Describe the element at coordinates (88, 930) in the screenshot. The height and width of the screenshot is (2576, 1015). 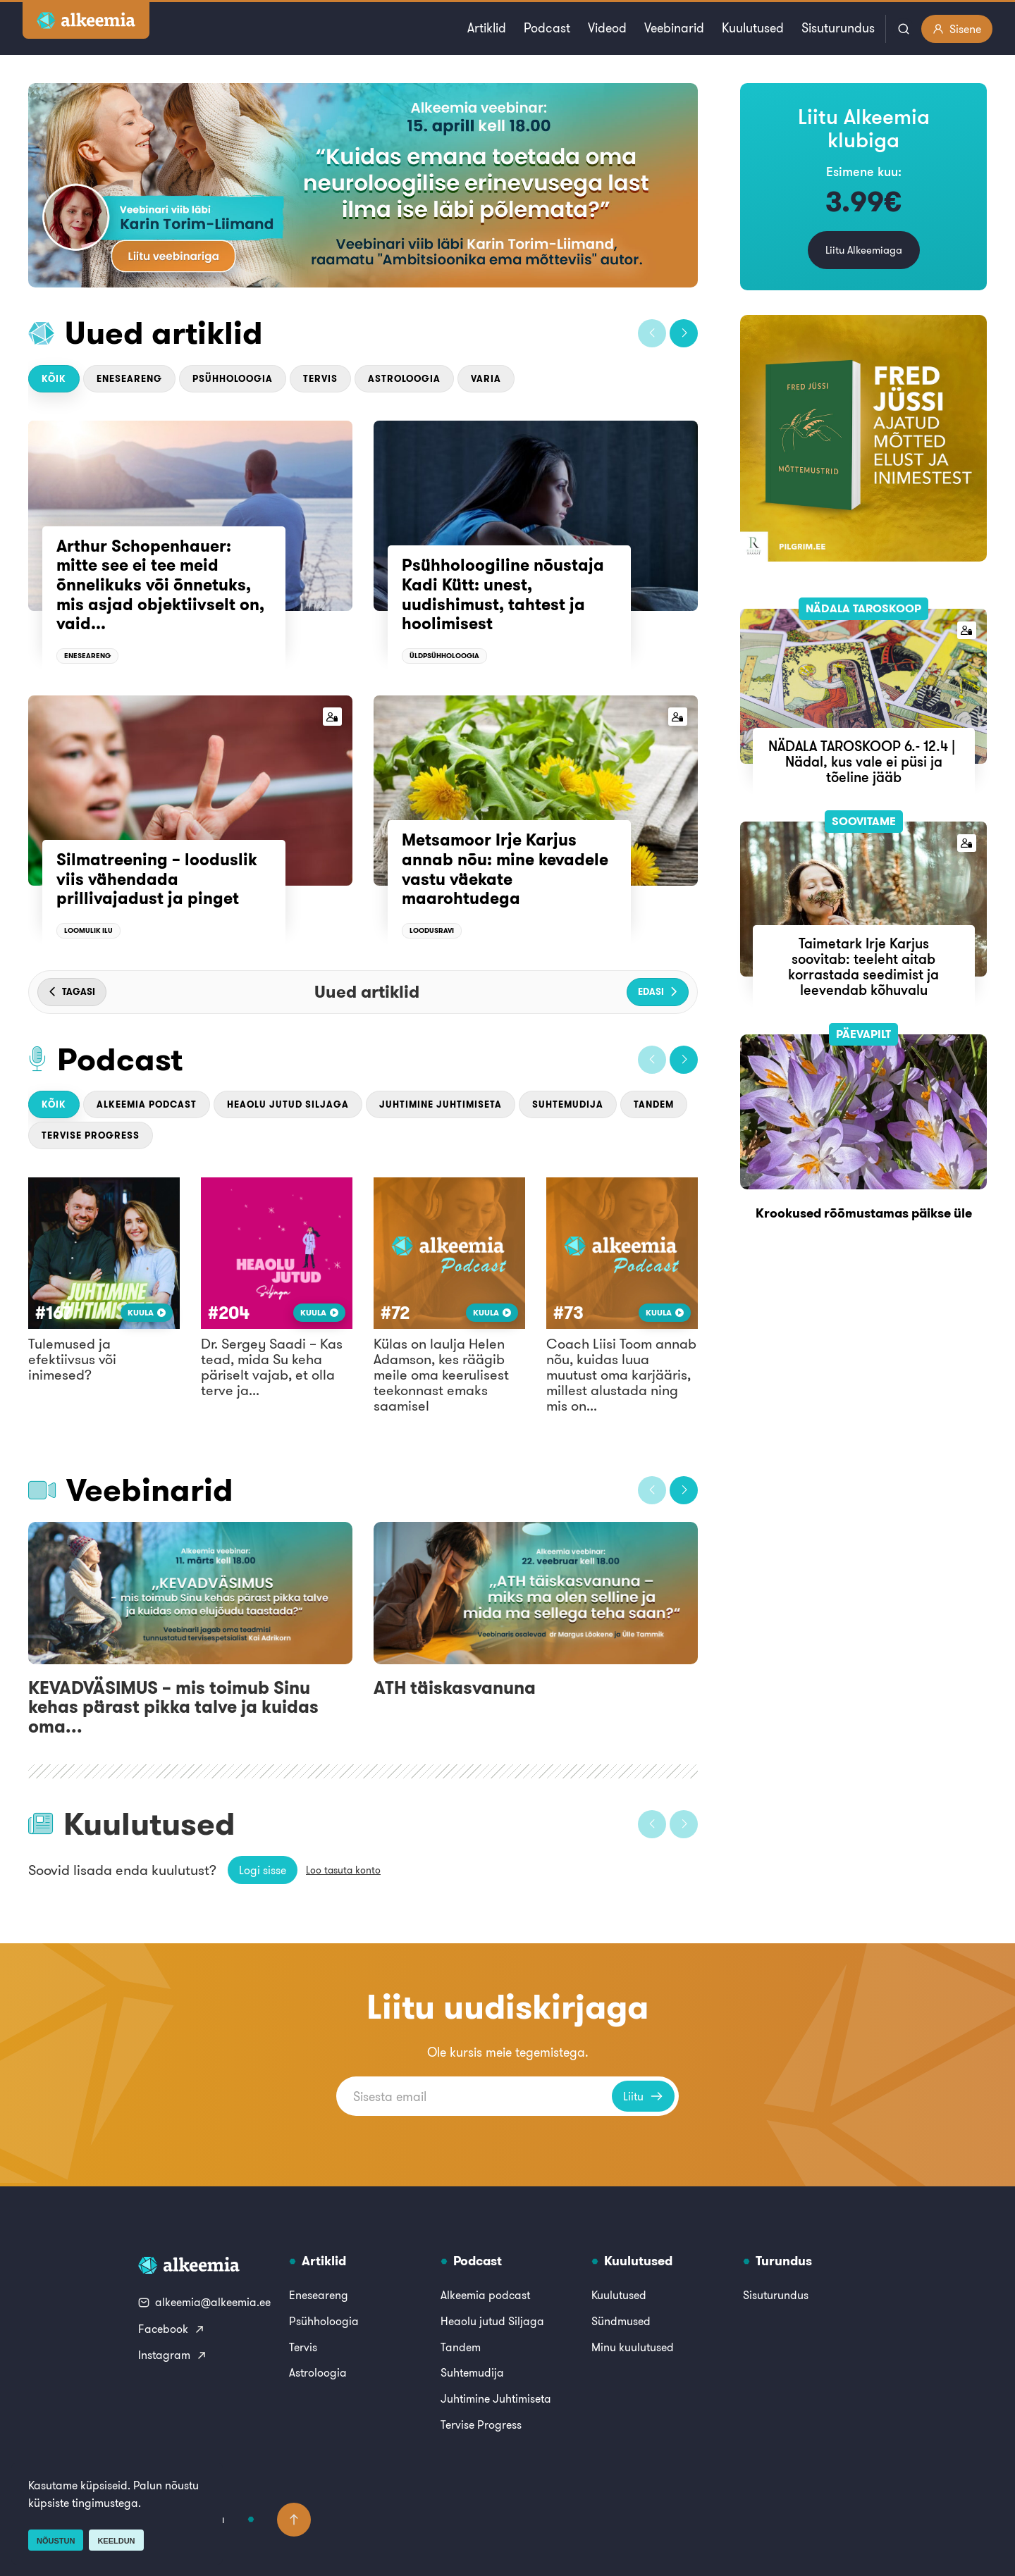
I see `Loomulik ilu` at that location.